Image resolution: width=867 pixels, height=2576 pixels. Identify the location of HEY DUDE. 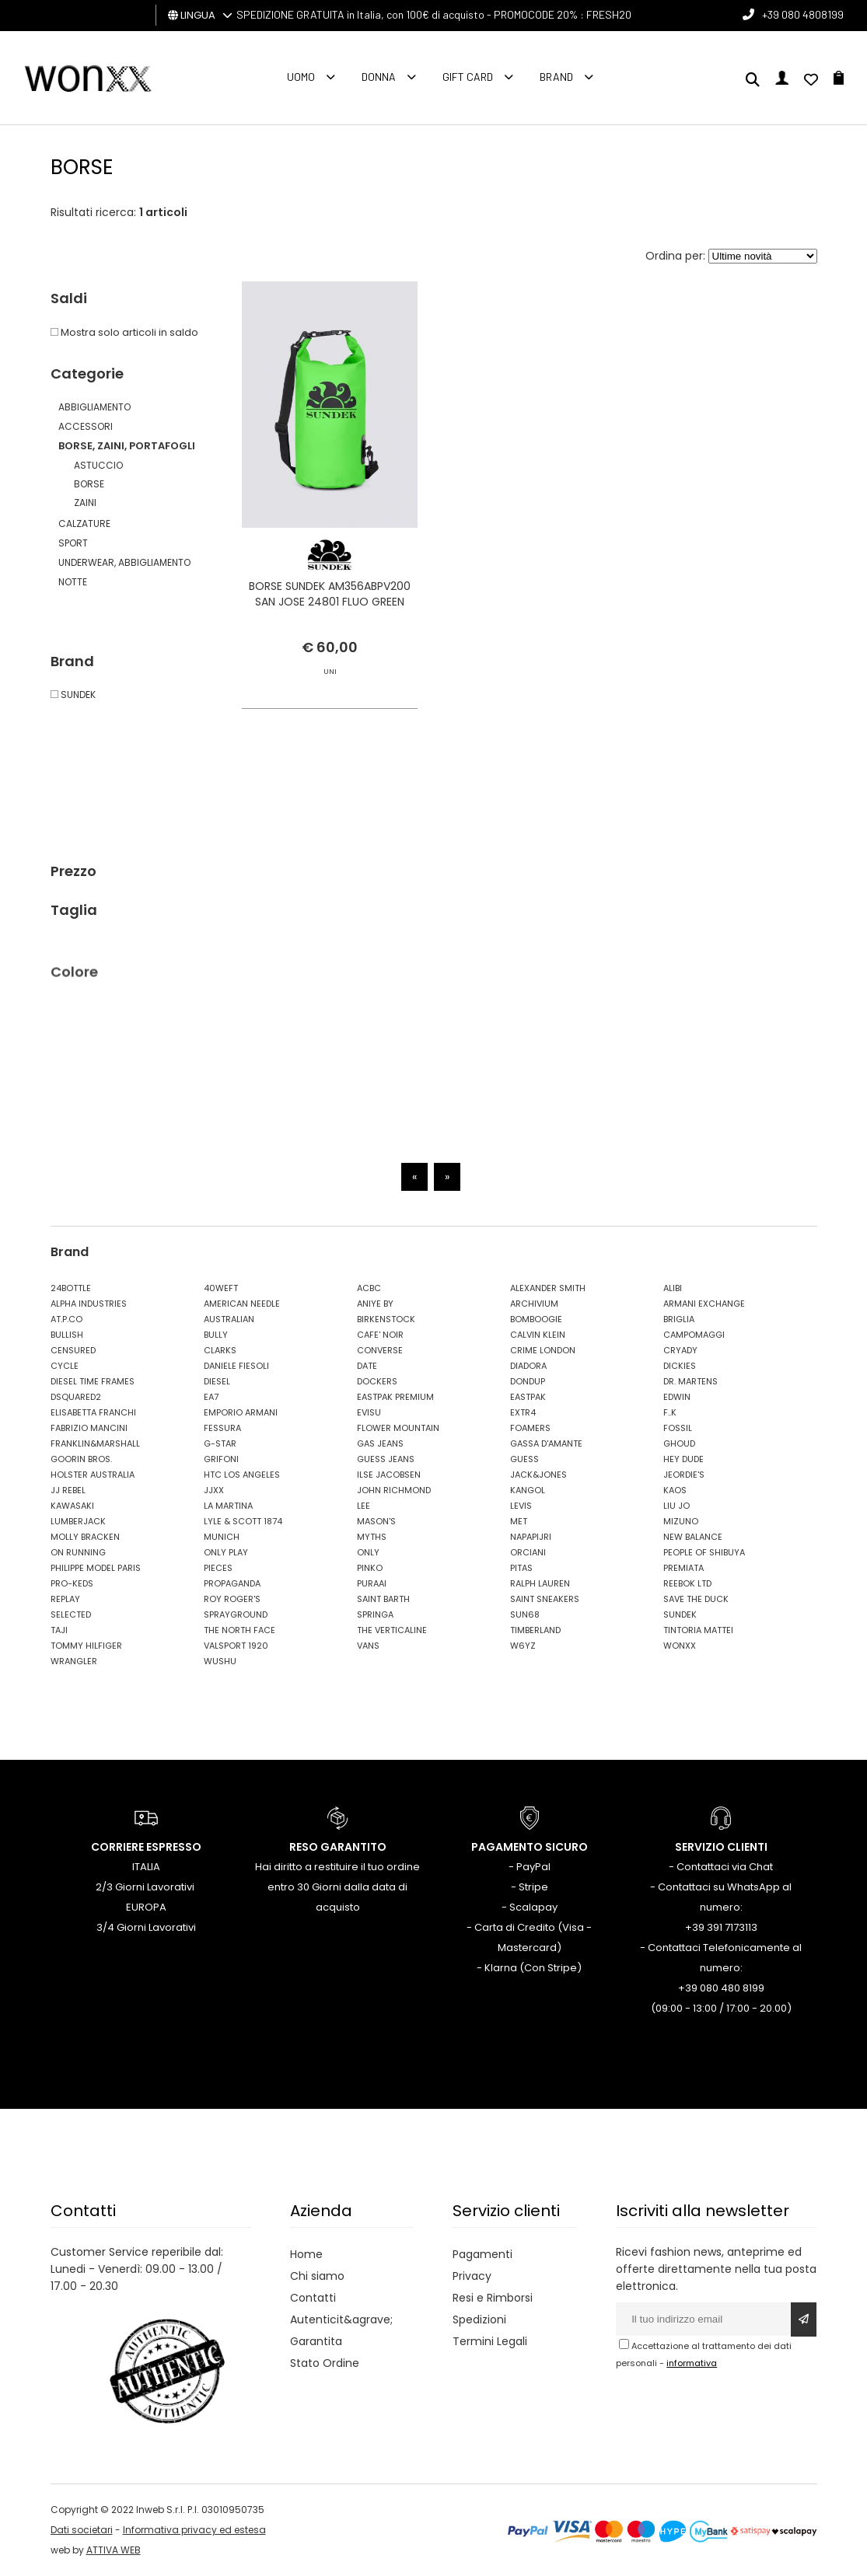
(683, 1459).